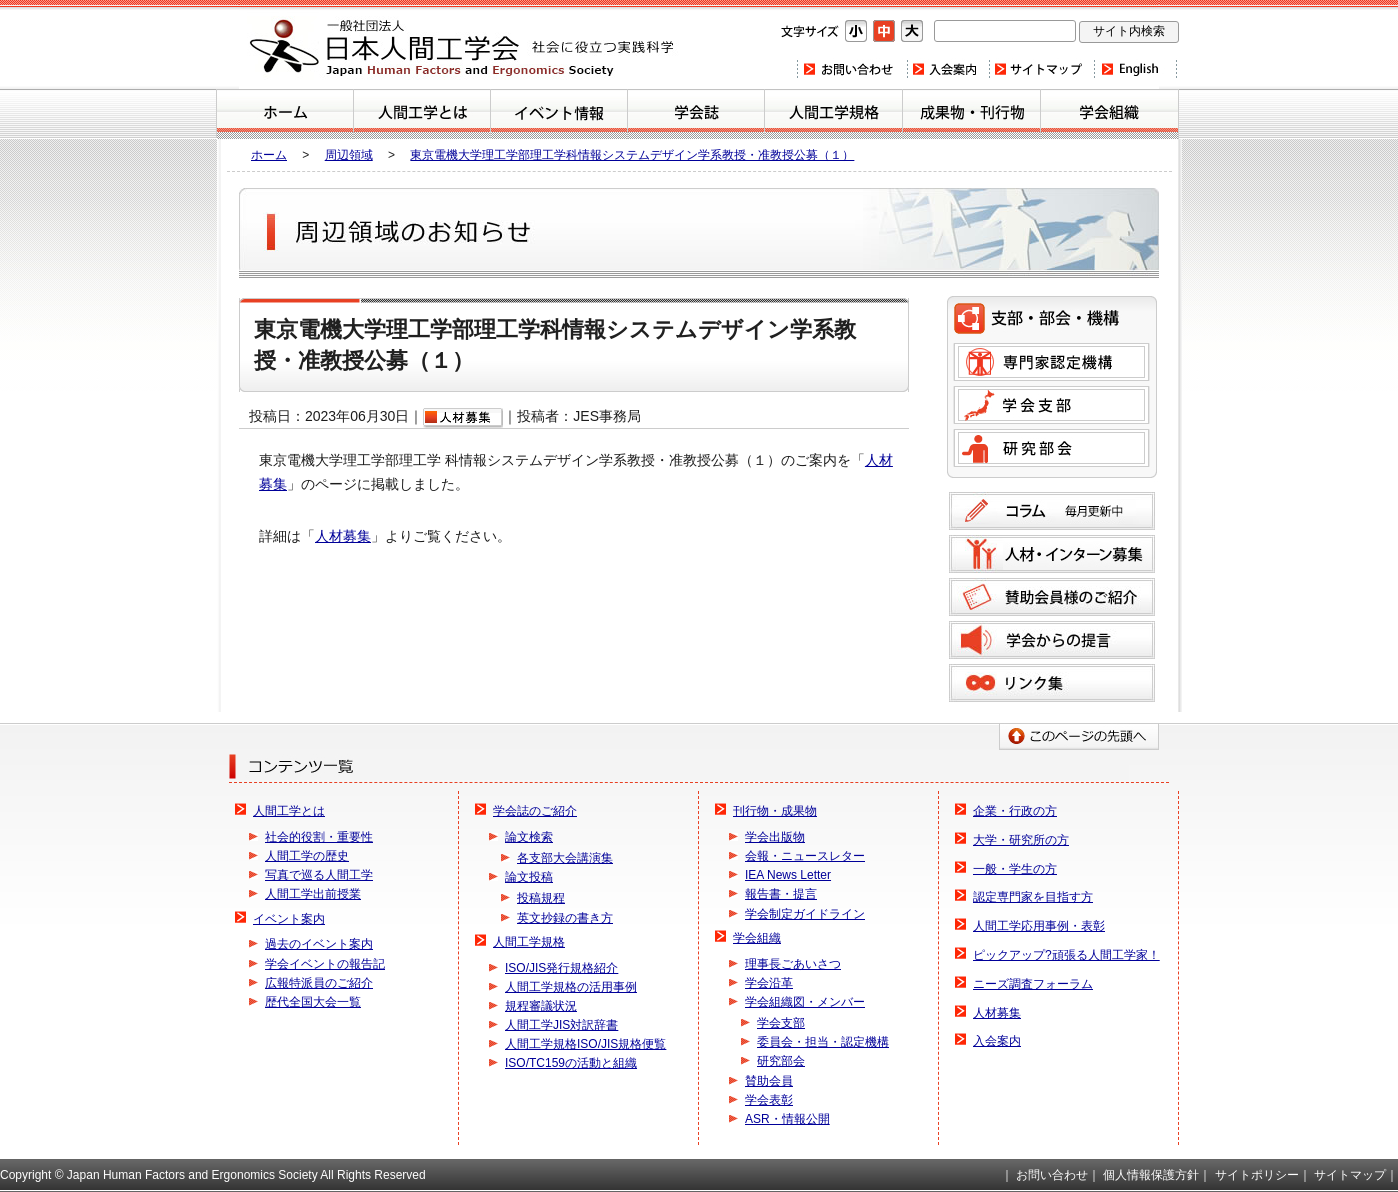  I want to click on 学会沿革, so click(769, 983).